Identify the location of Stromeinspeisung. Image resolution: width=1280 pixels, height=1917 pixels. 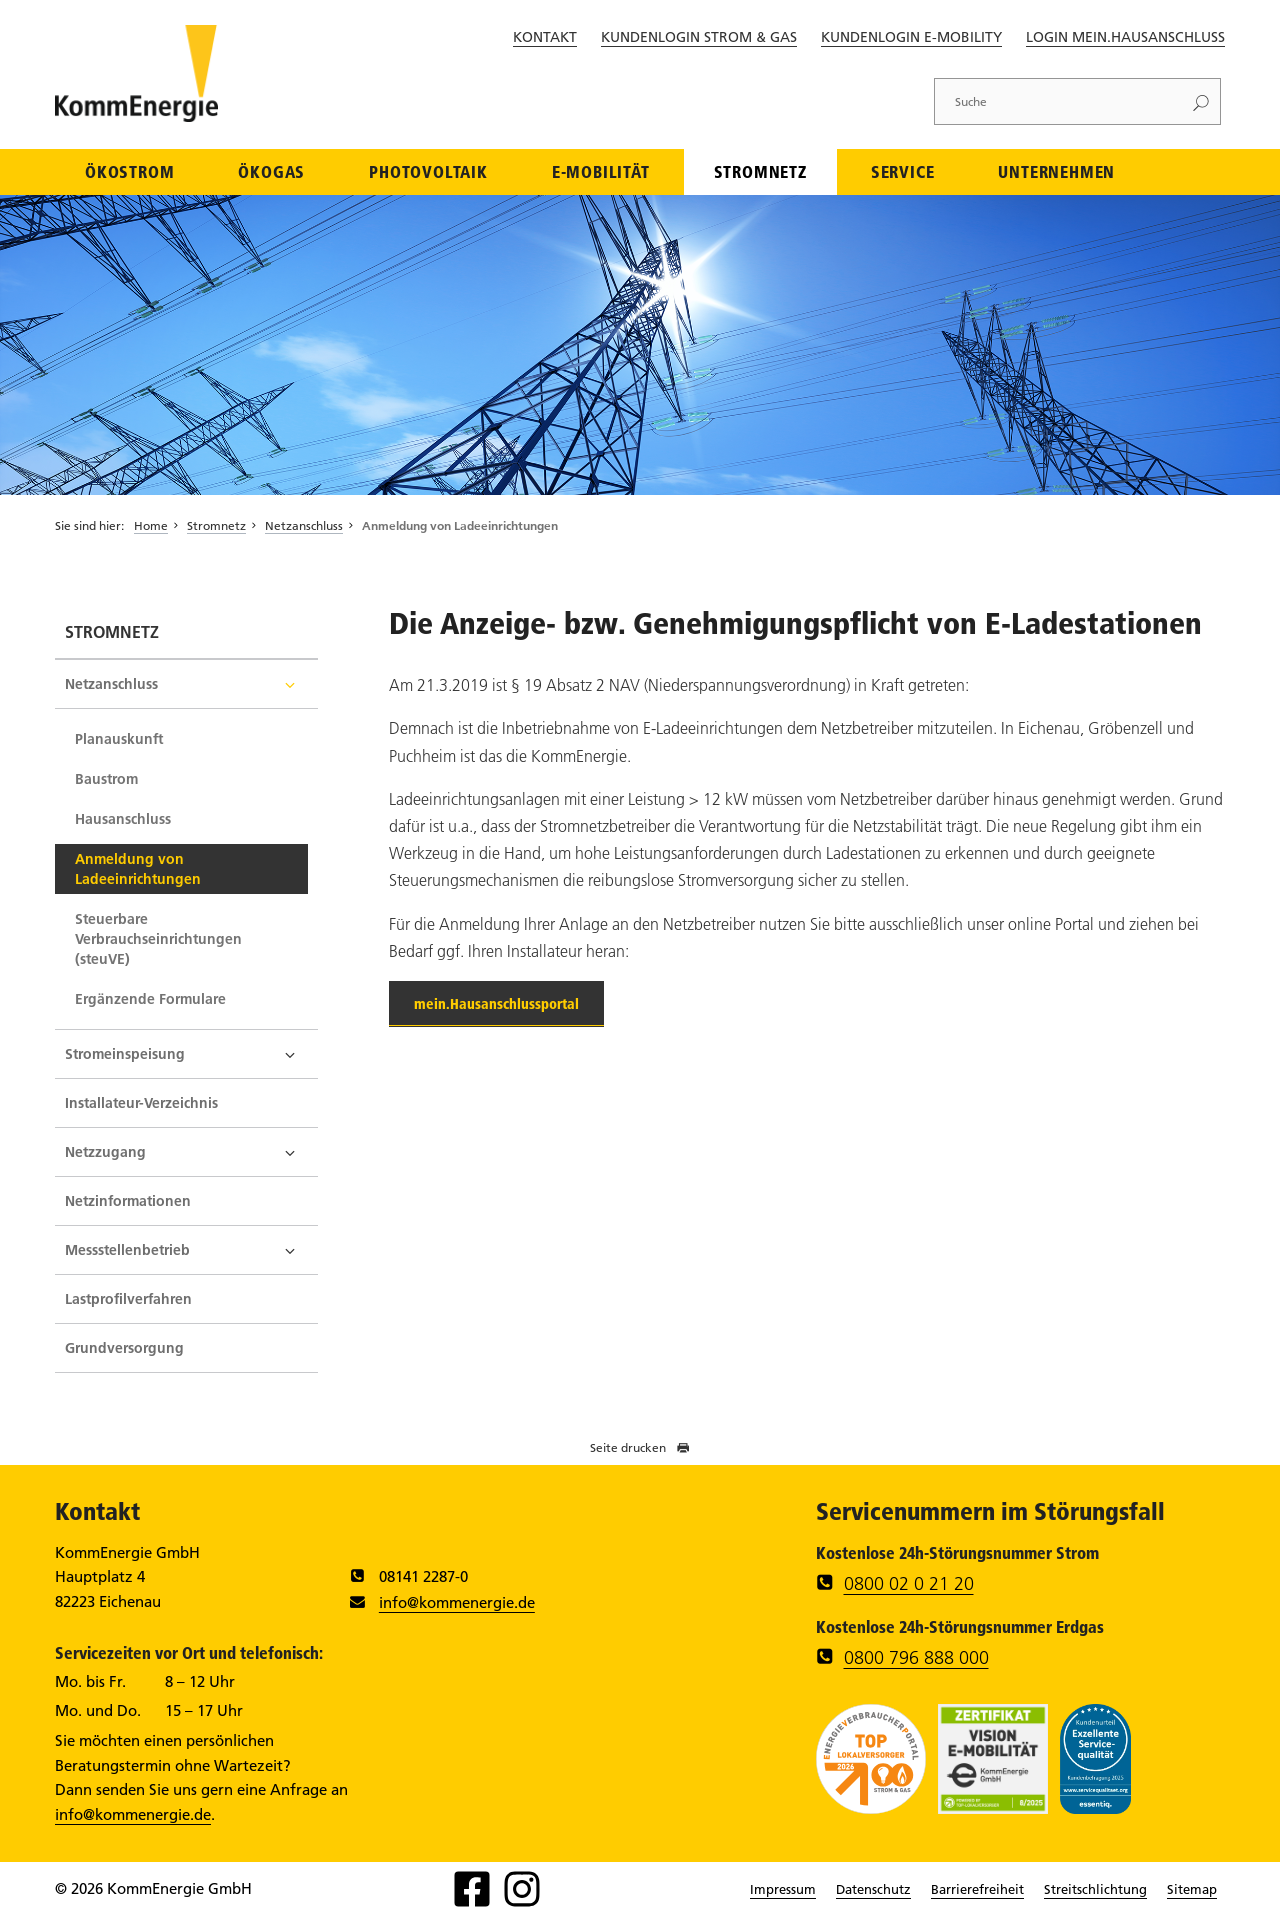
(125, 1054).